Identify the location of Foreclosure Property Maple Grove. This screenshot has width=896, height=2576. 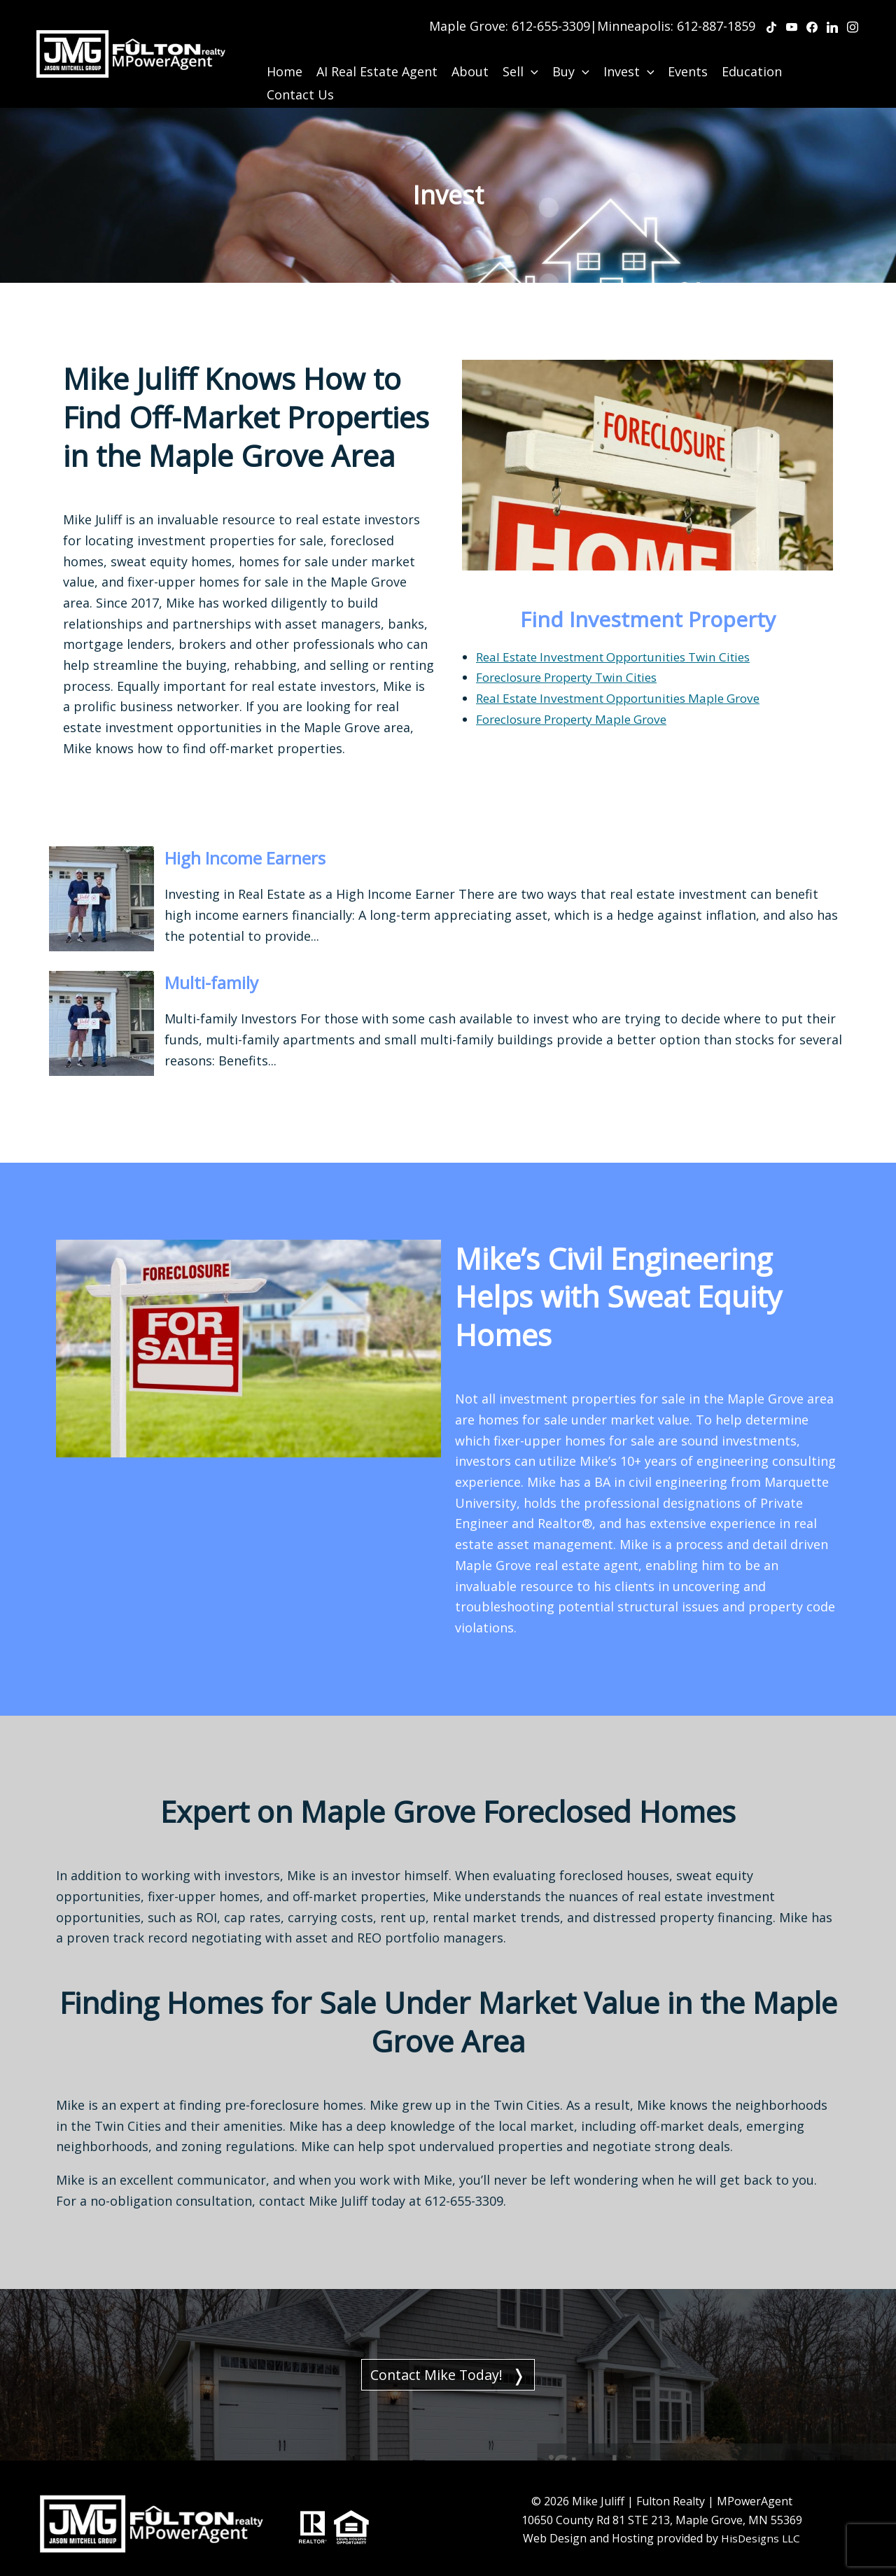
(580, 701).